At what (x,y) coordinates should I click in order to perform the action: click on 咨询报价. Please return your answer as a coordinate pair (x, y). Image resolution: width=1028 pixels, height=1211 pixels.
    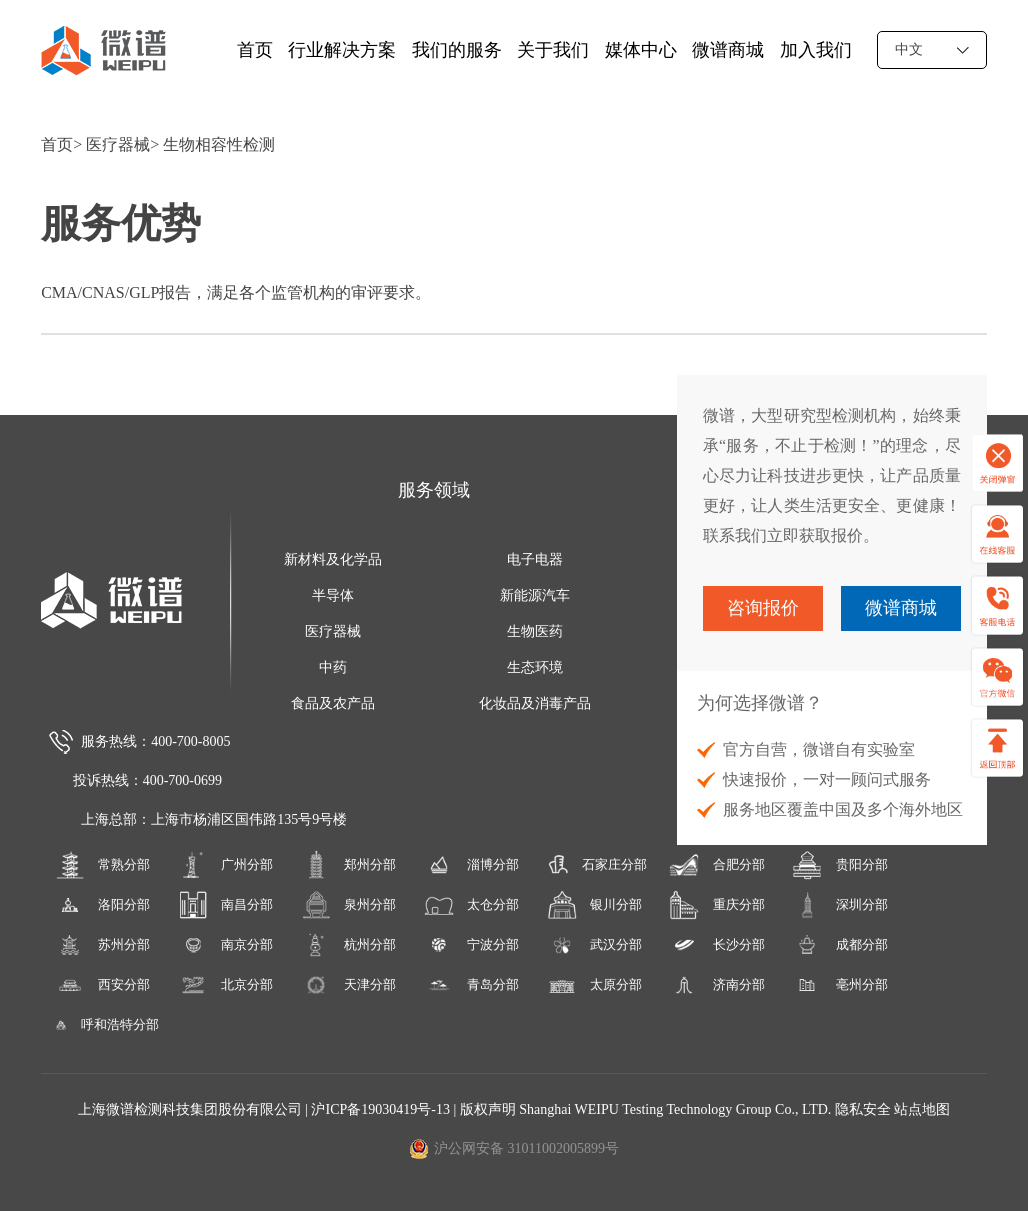
    Looking at the image, I should click on (763, 608).